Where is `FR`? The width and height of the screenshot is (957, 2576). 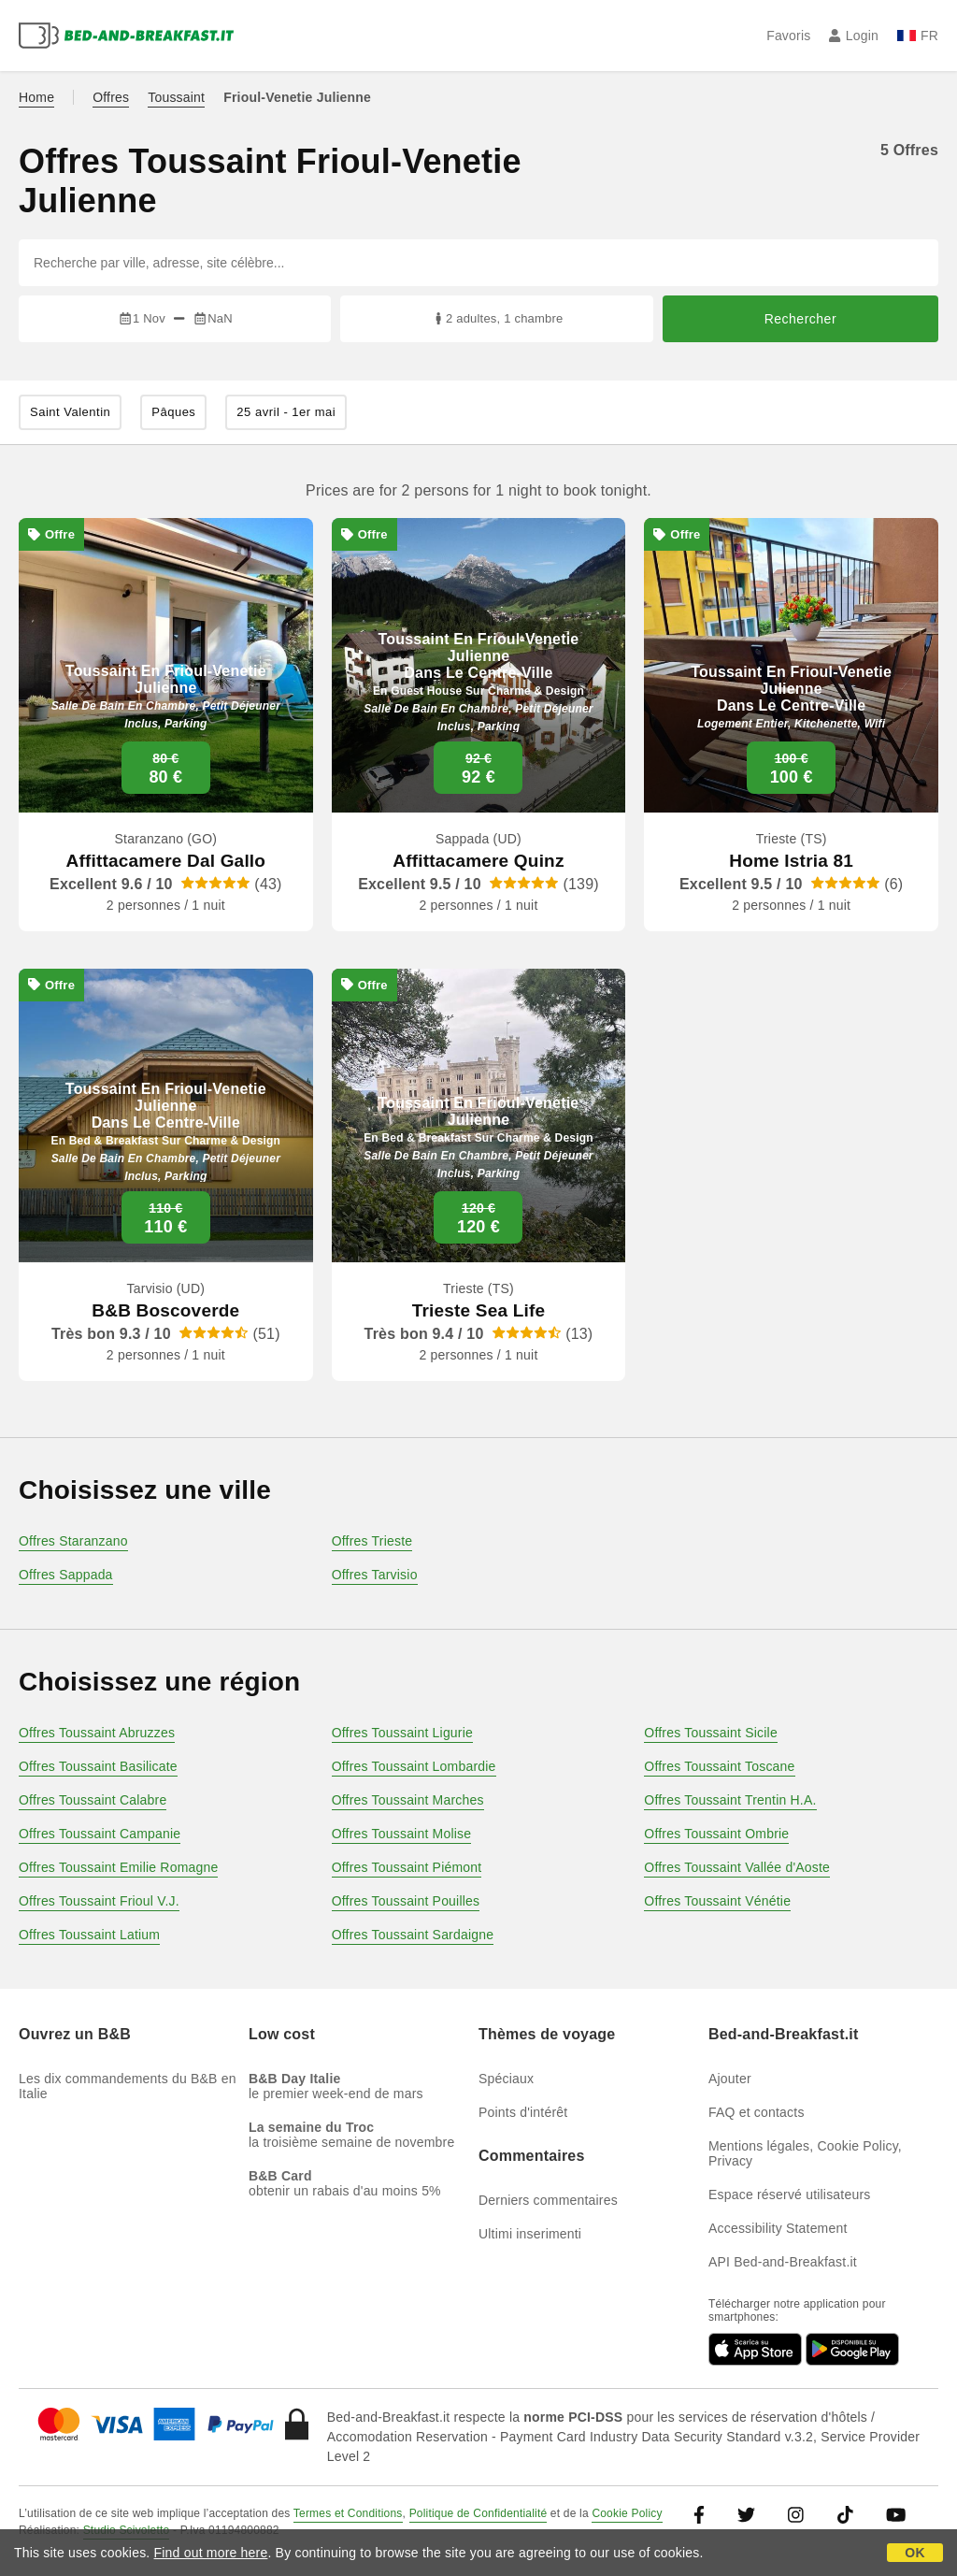
FR is located at coordinates (917, 35).